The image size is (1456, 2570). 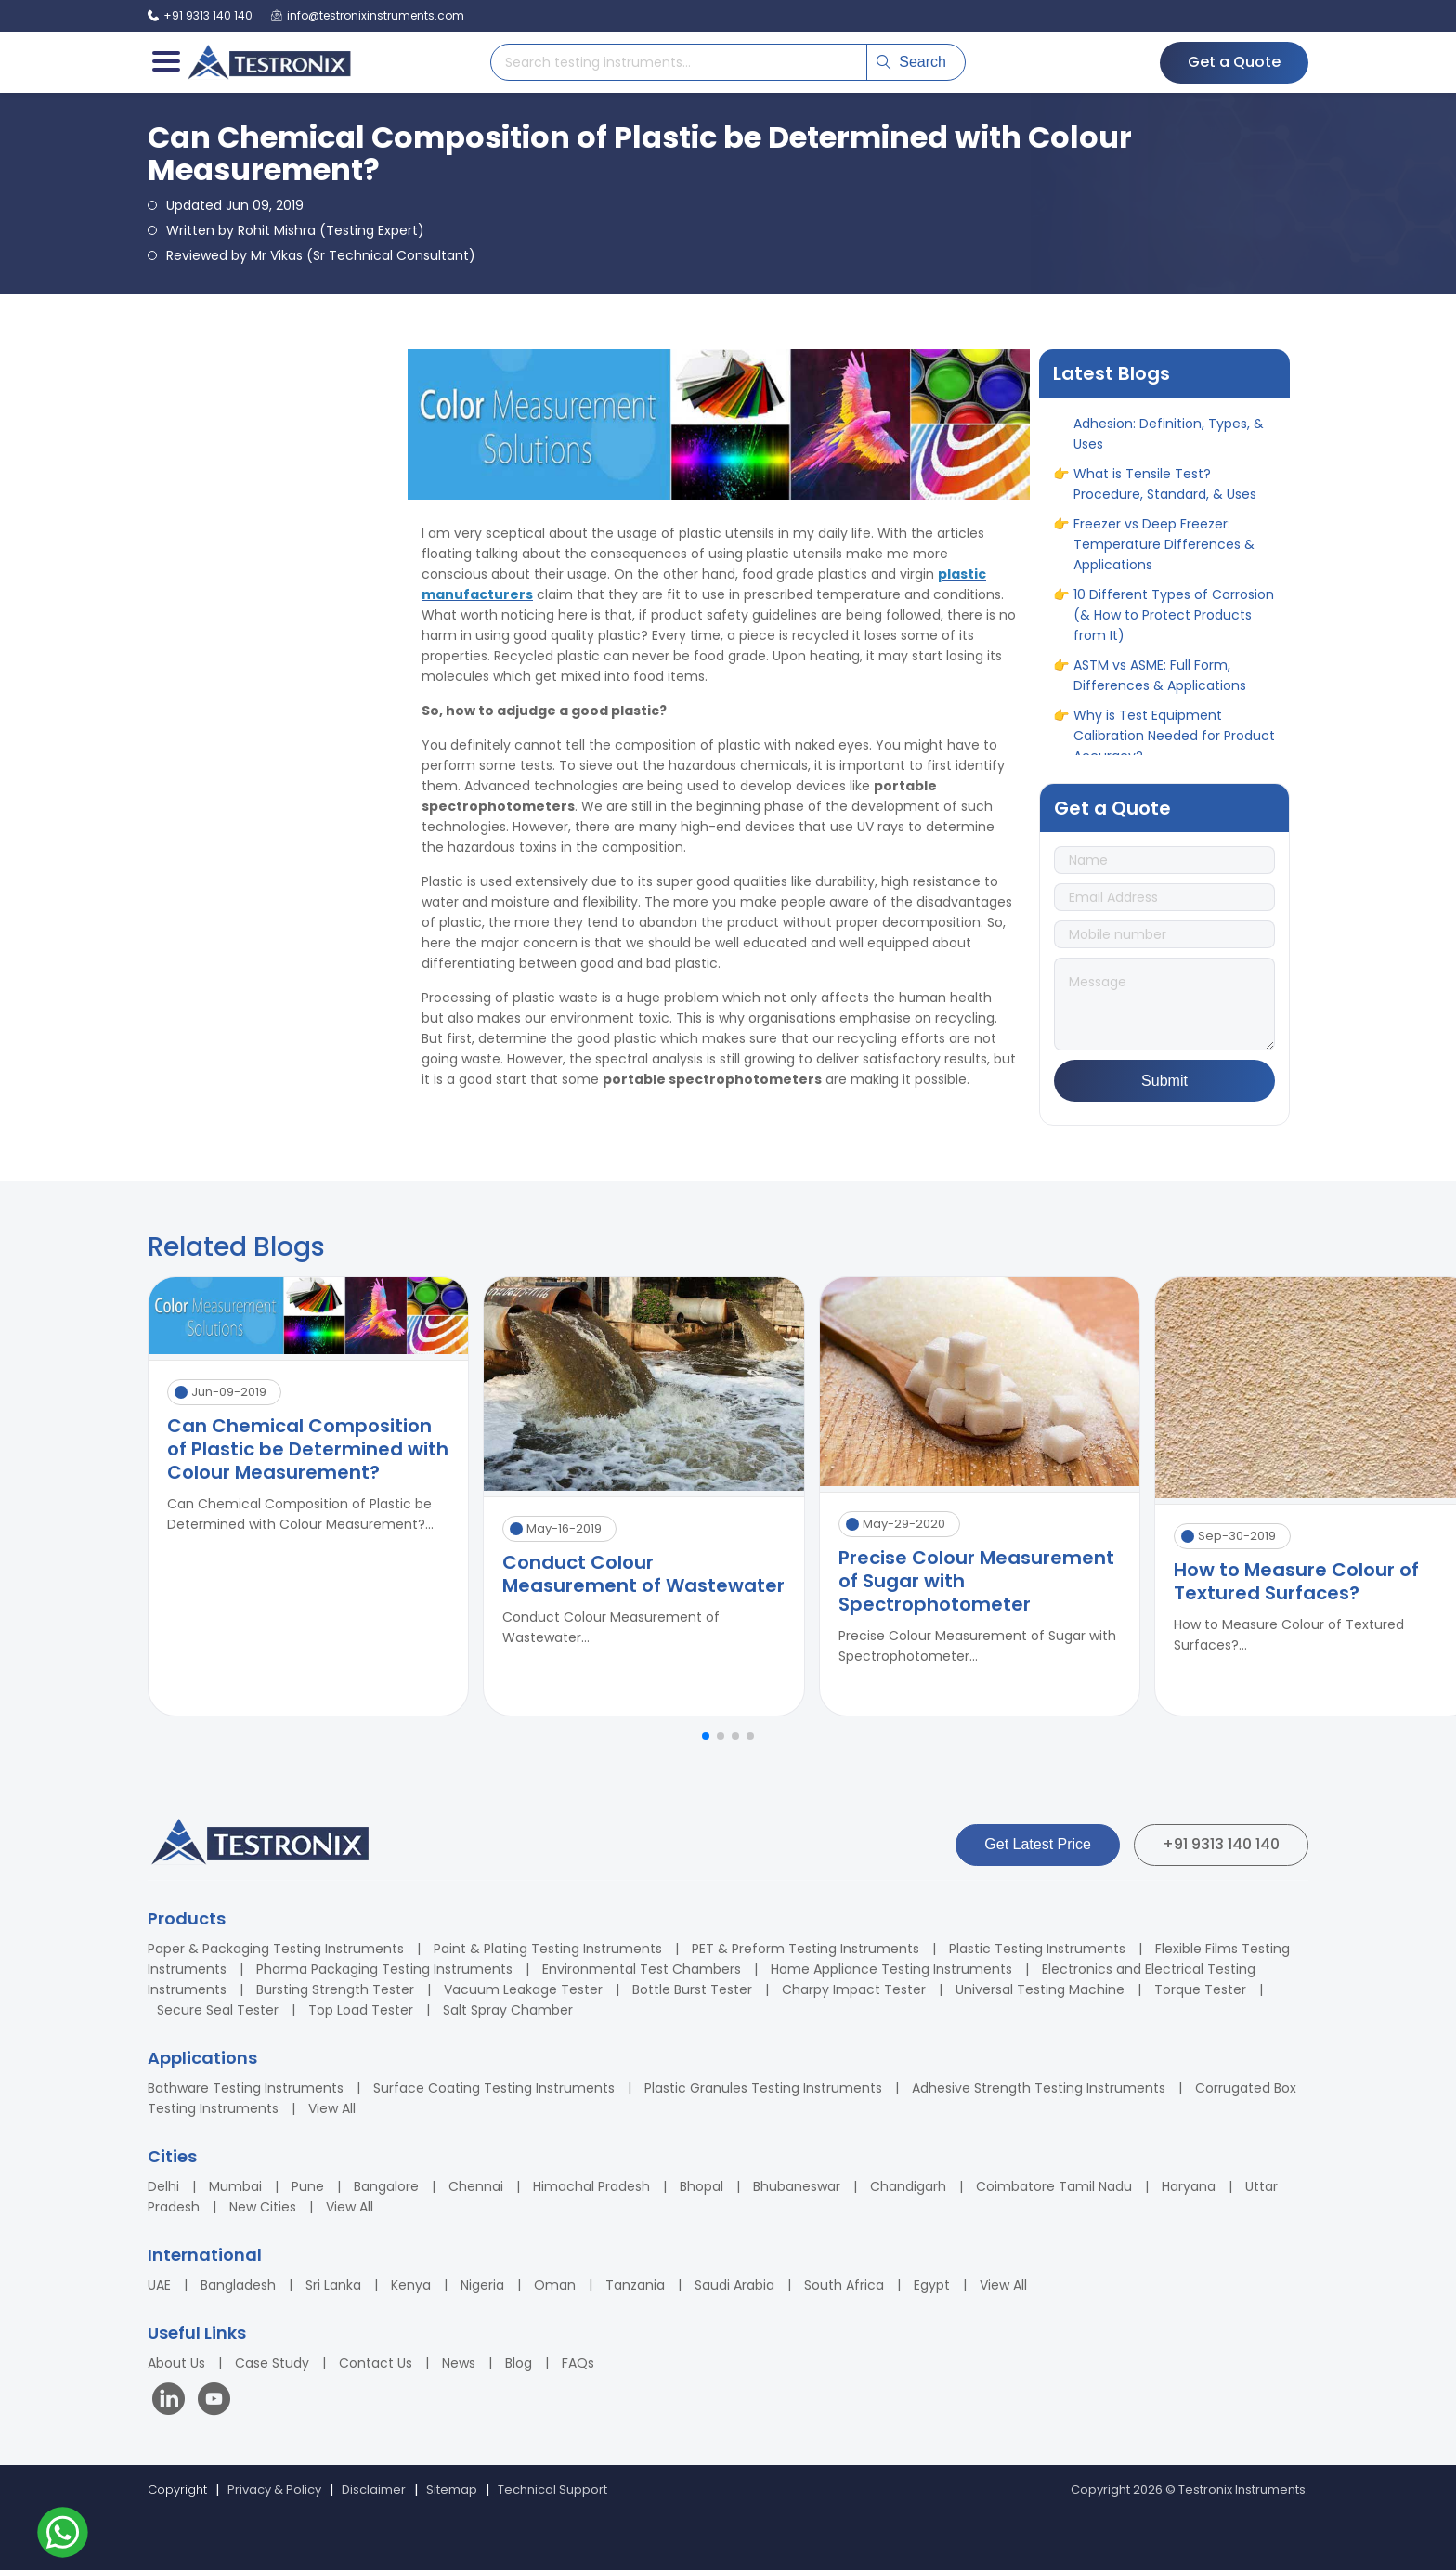 What do you see at coordinates (1159, 683) in the screenshot?
I see `ASTM vs ASME: Full Form, Differences & Applications` at bounding box center [1159, 683].